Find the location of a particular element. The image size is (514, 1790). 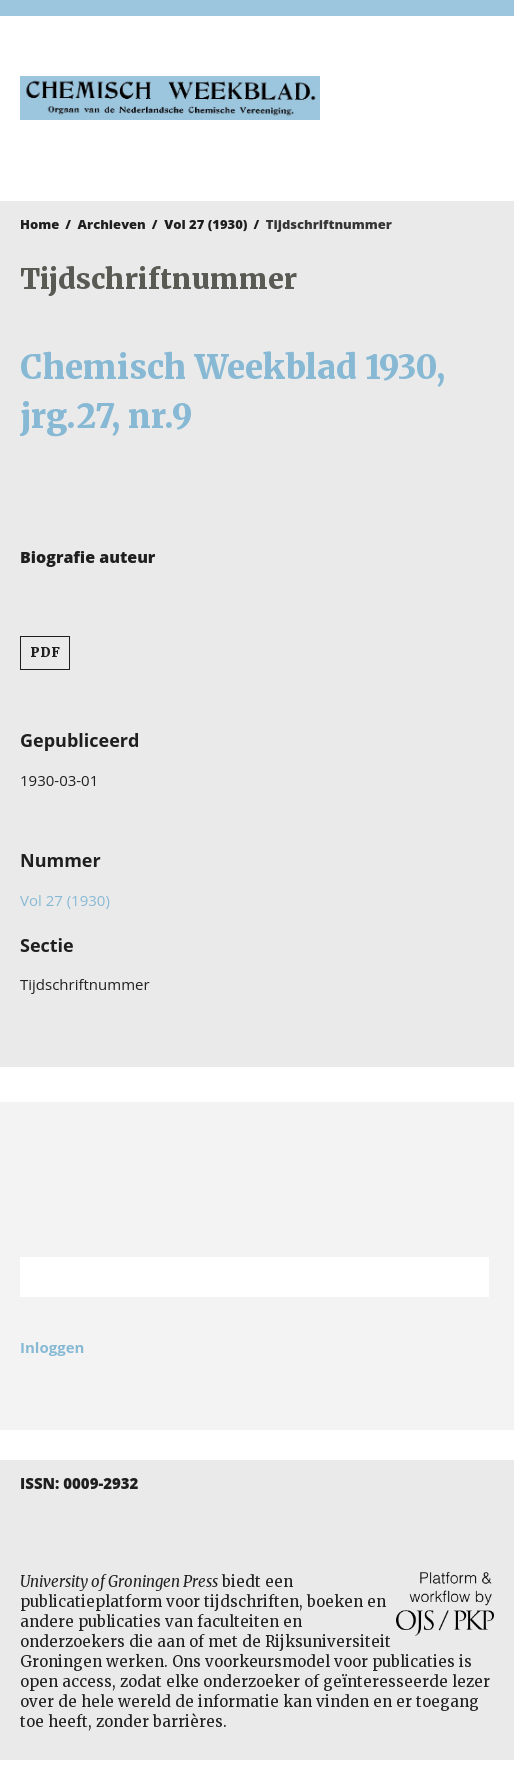

Vol 27 (1930) is located at coordinates (205, 224).